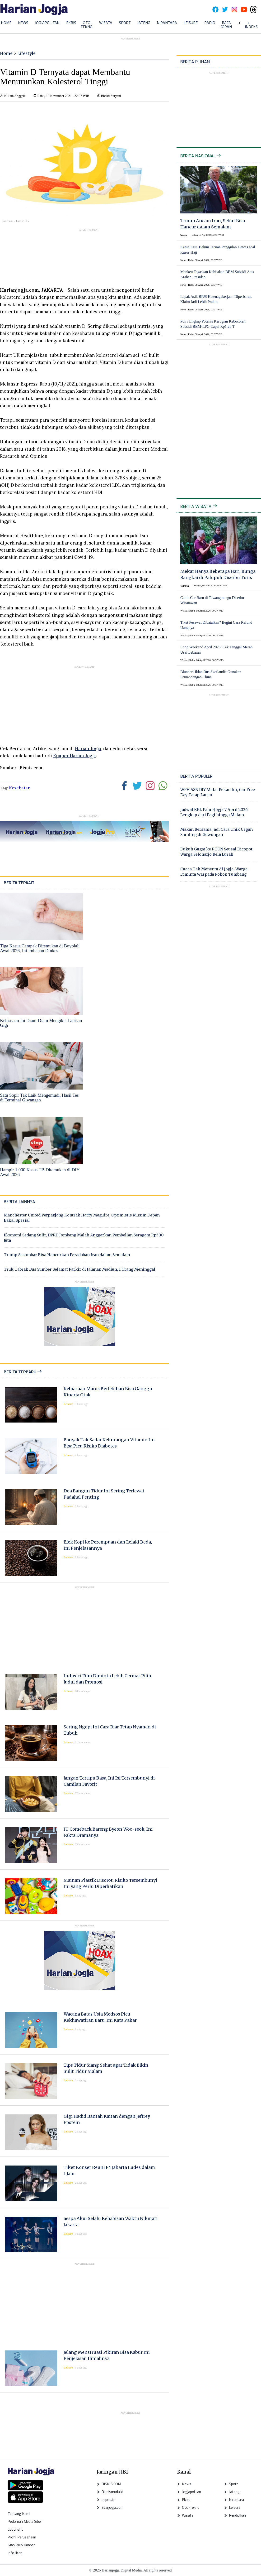  What do you see at coordinates (15, 2553) in the screenshot?
I see `Info Iklan` at bounding box center [15, 2553].